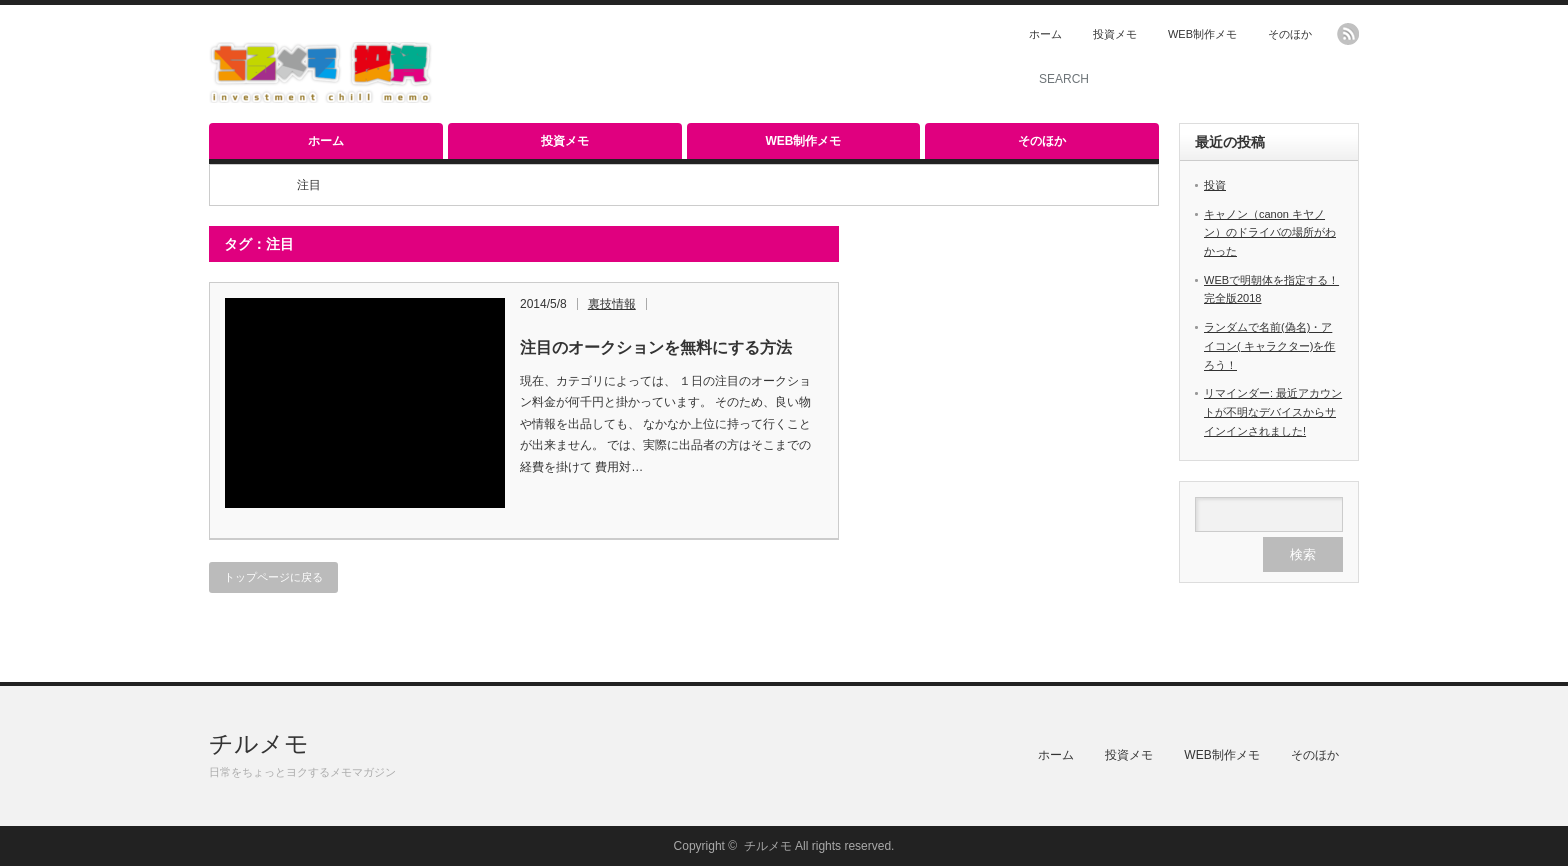 This screenshot has width=1568, height=866. Describe the element at coordinates (1045, 34) in the screenshot. I see `ホーム` at that location.